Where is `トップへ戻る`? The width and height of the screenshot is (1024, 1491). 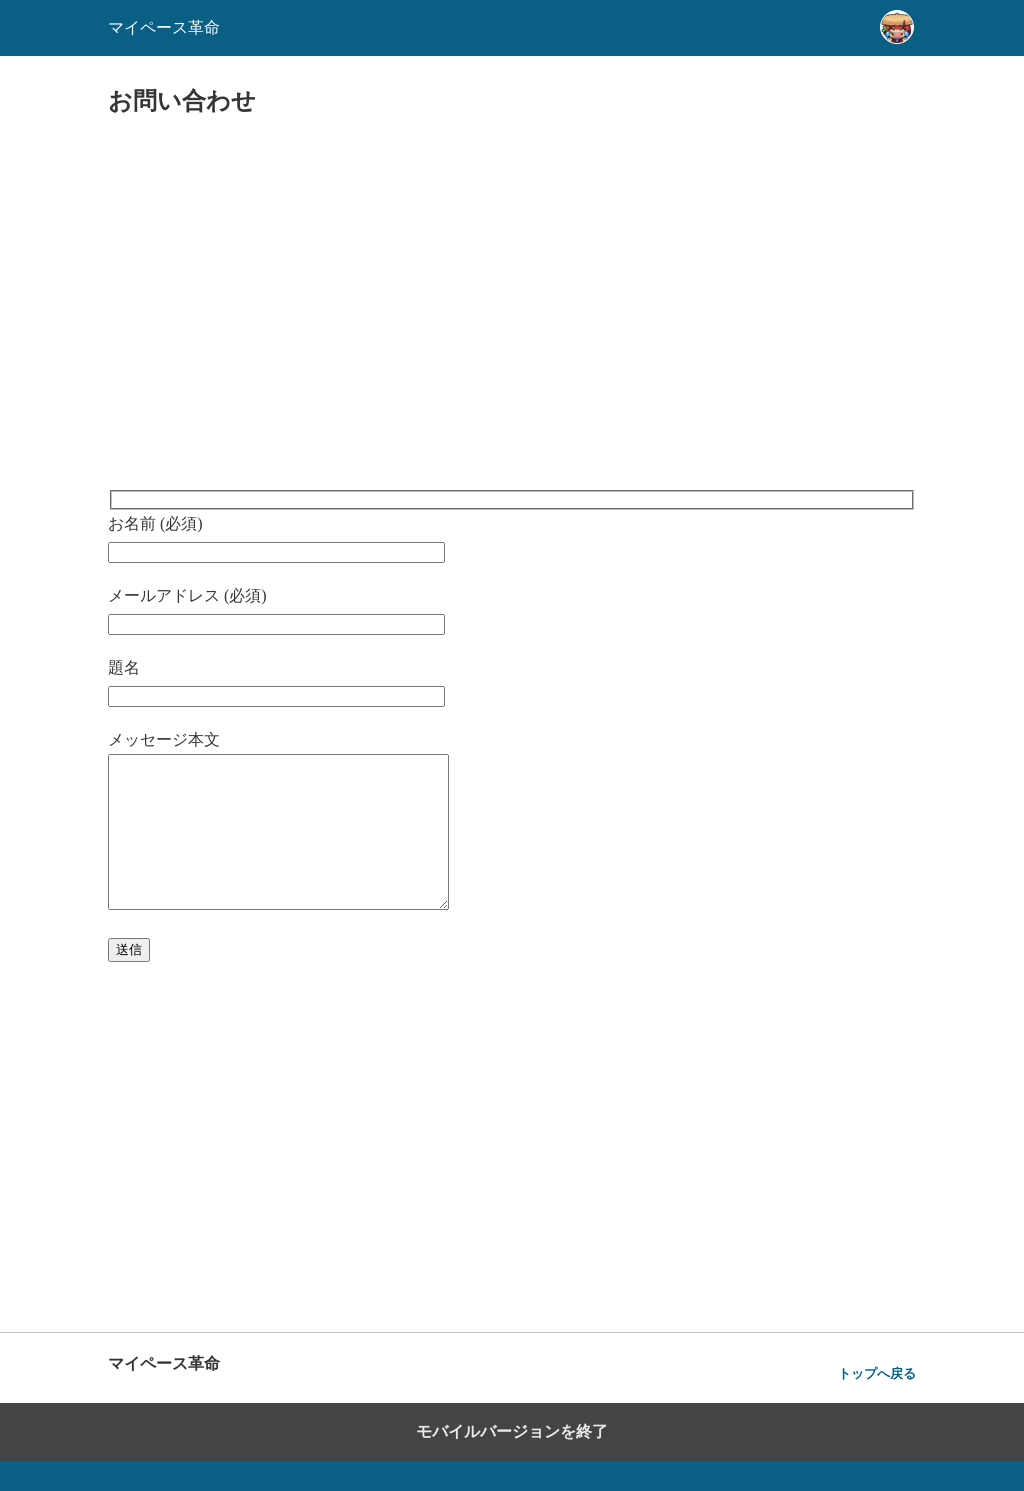
トップへ戻る is located at coordinates (877, 1403).